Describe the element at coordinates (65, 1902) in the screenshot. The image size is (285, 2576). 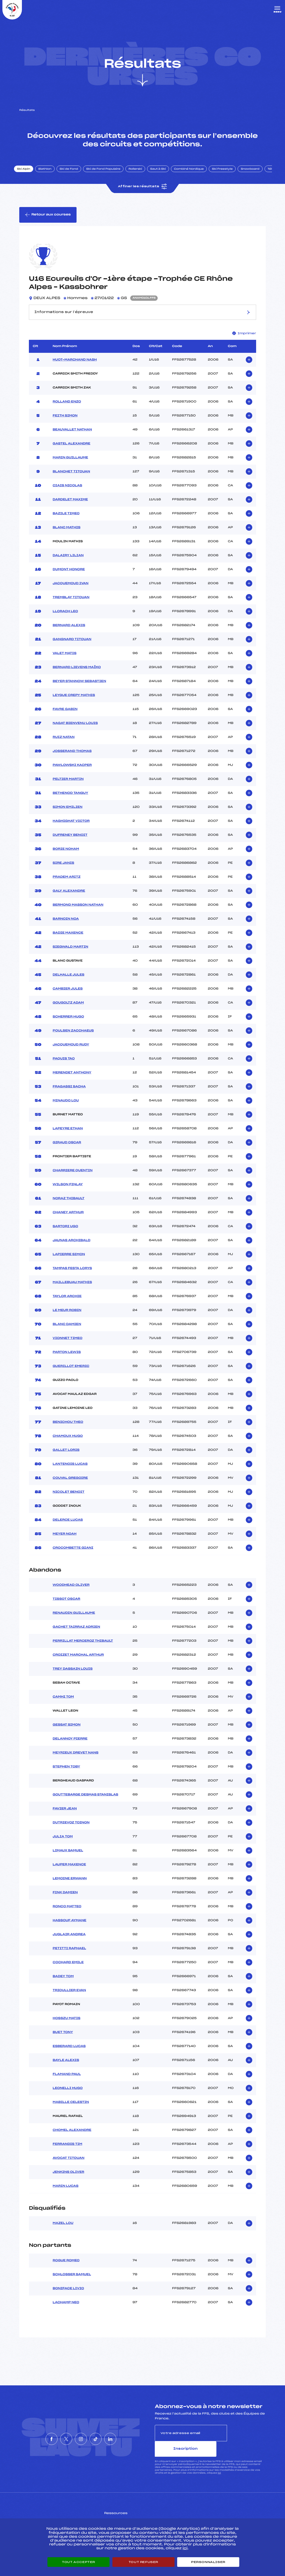
I see `FINK DAMIEN` at that location.